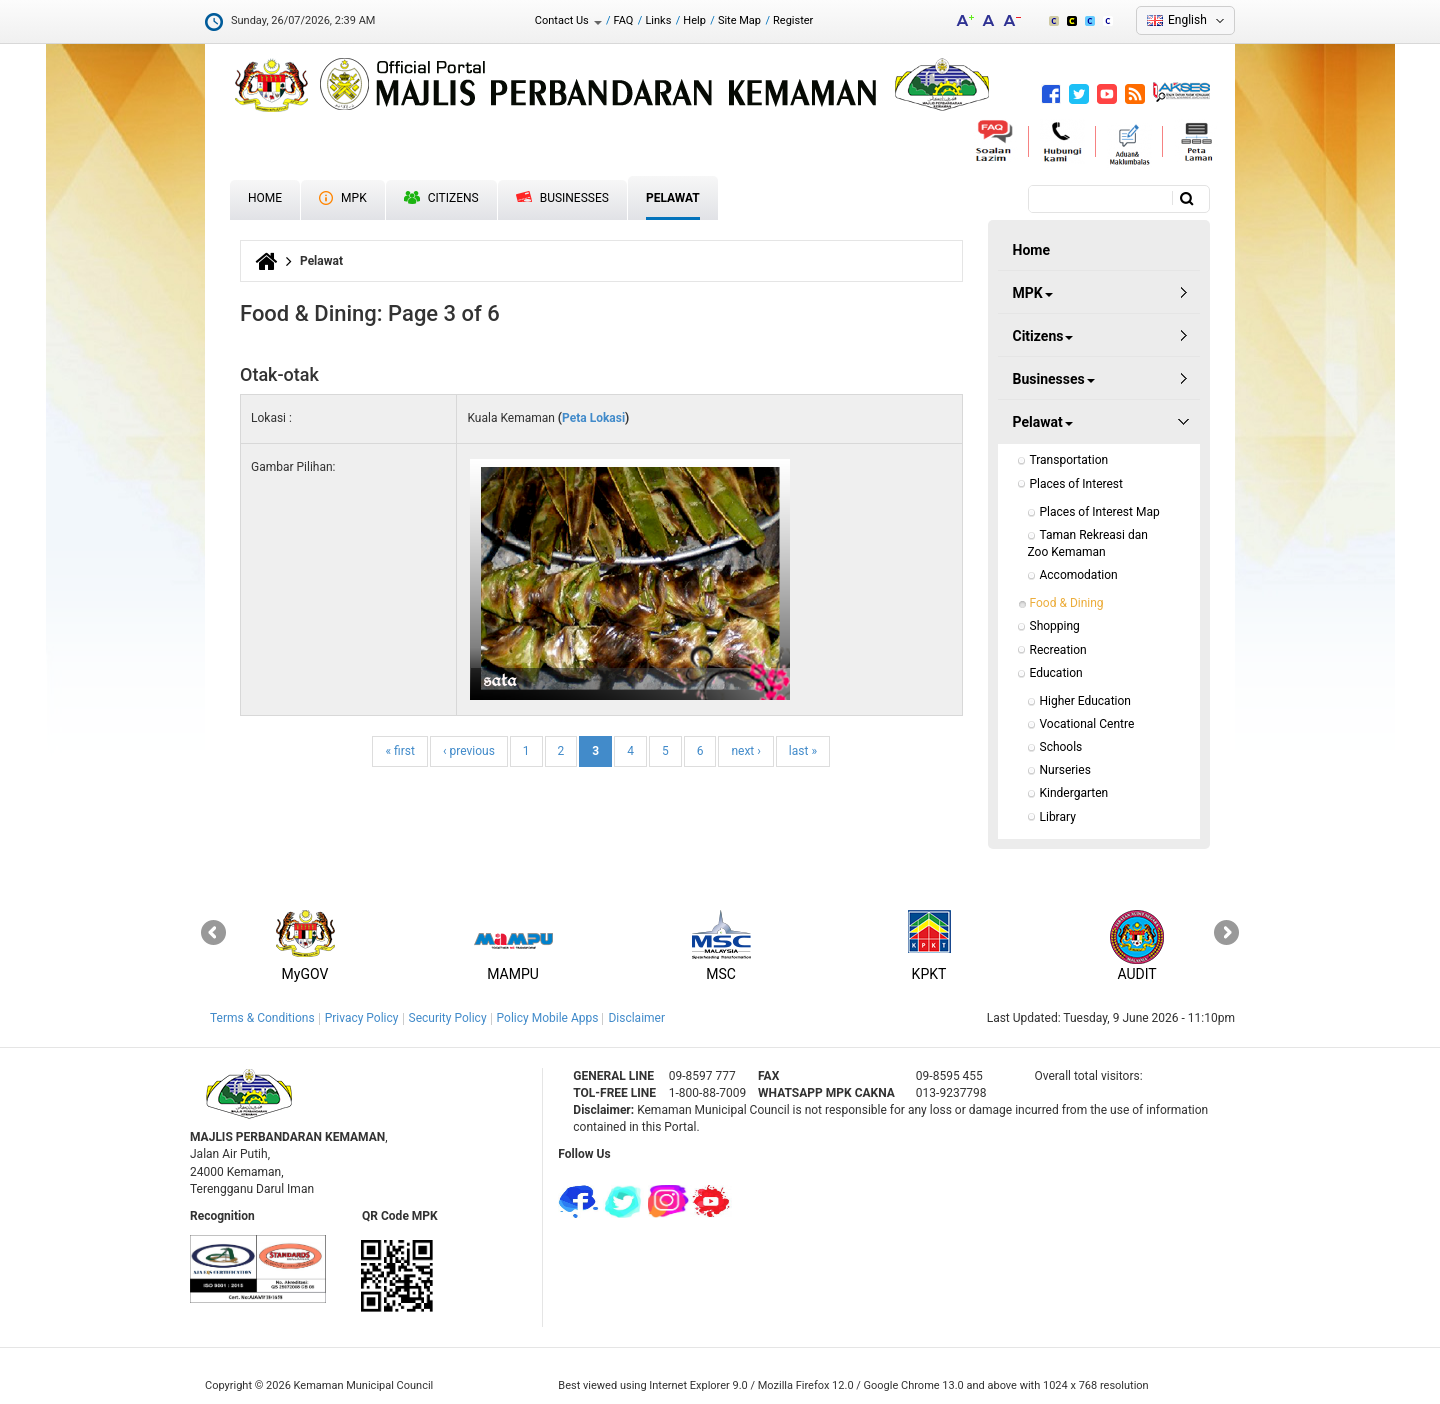  Describe the element at coordinates (1079, 575) in the screenshot. I see `Accomodation` at that location.